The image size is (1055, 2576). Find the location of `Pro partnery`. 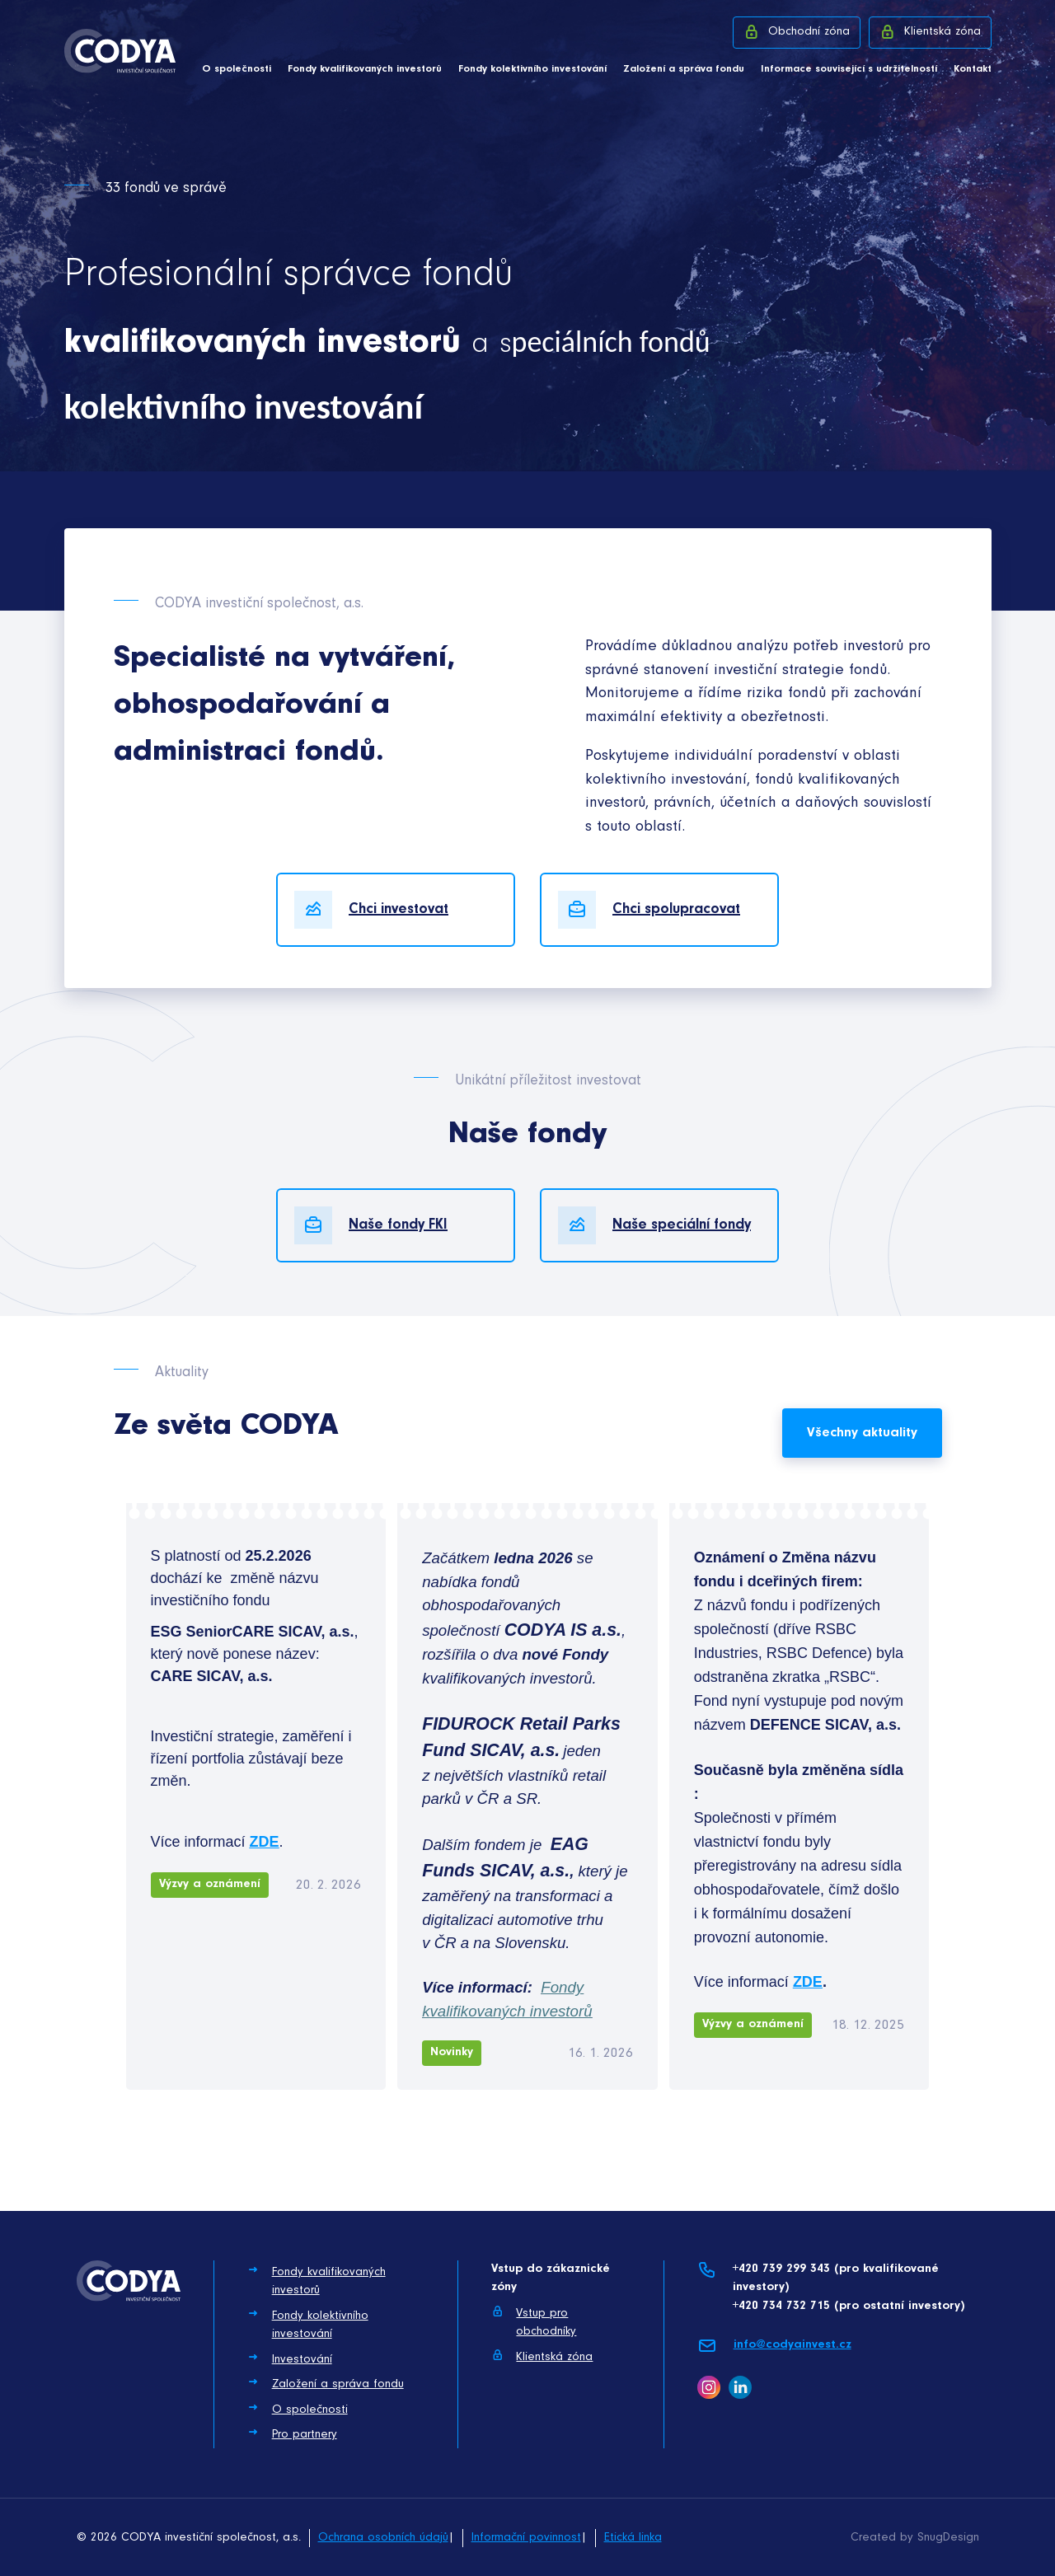

Pro partnery is located at coordinates (292, 2433).